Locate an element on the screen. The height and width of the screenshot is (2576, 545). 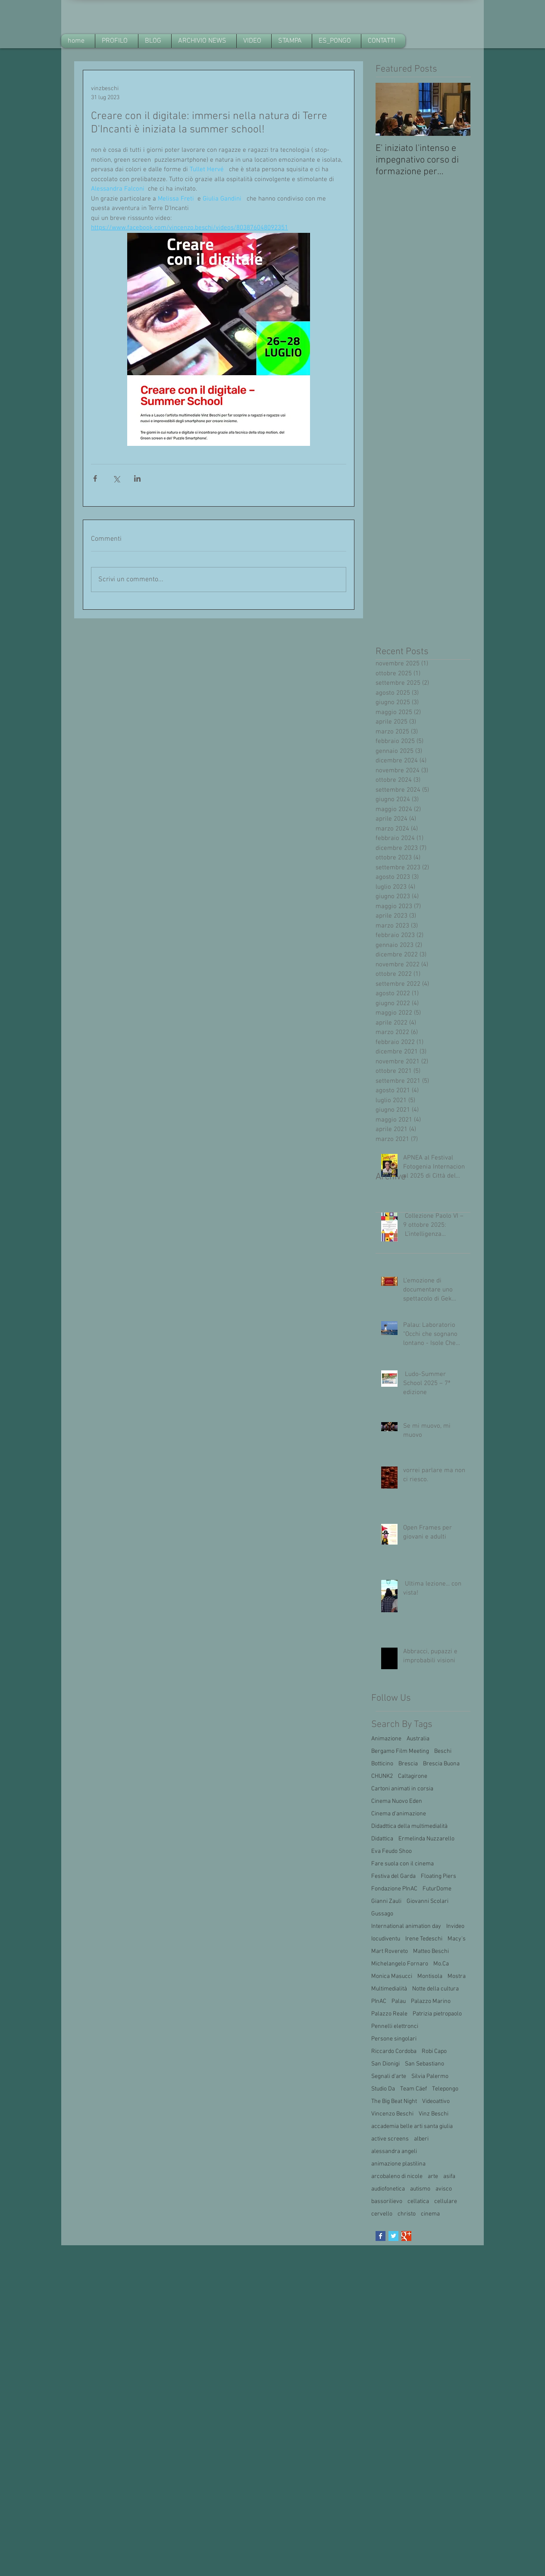
Matteo Beschi is located at coordinates (431, 1951).